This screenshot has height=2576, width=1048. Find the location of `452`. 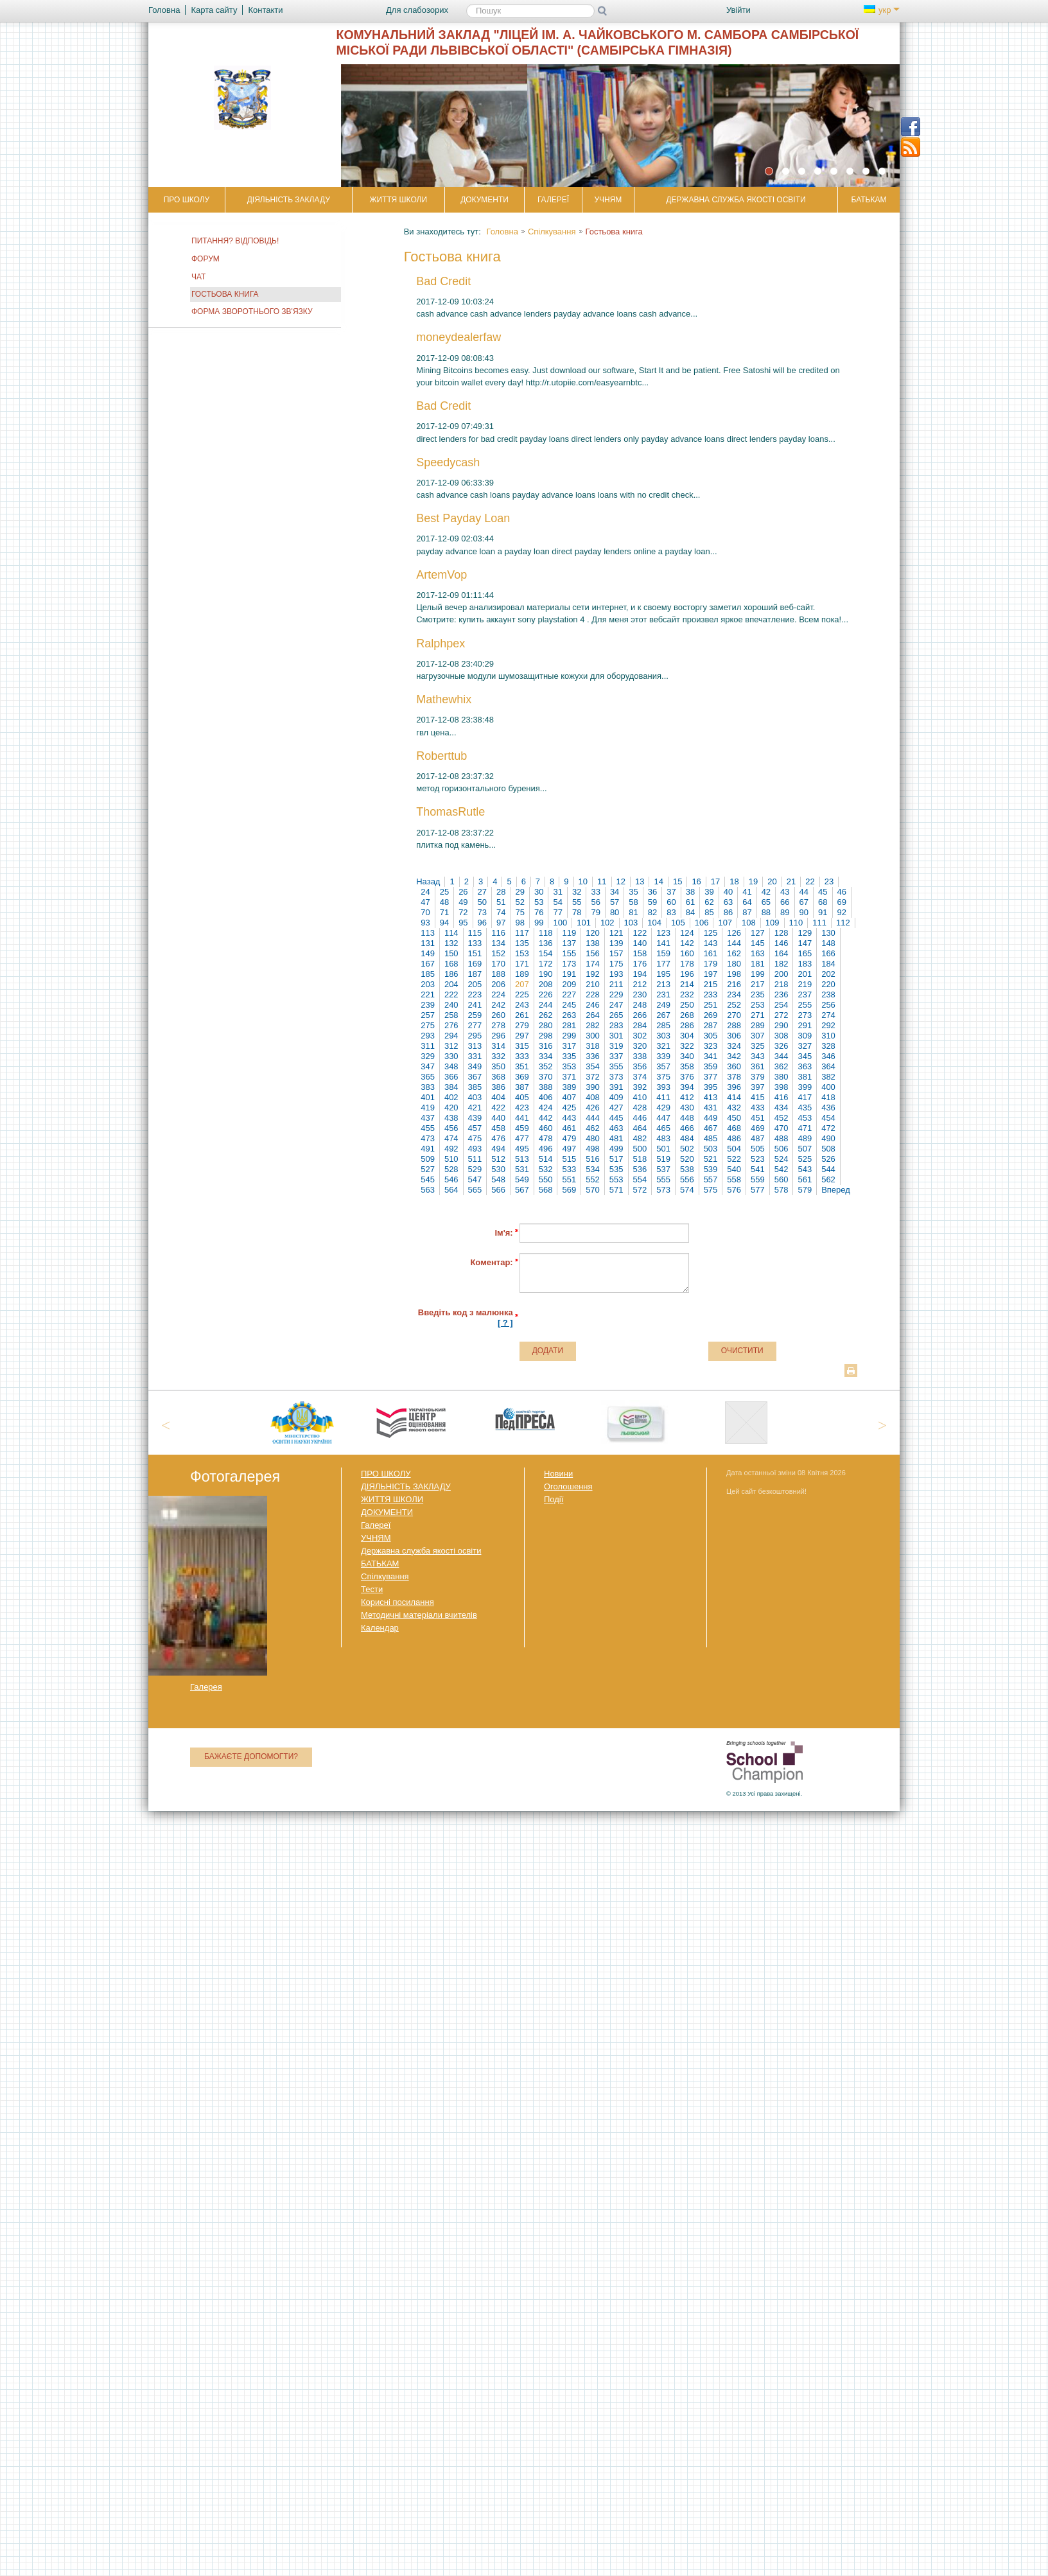

452 is located at coordinates (781, 1118).